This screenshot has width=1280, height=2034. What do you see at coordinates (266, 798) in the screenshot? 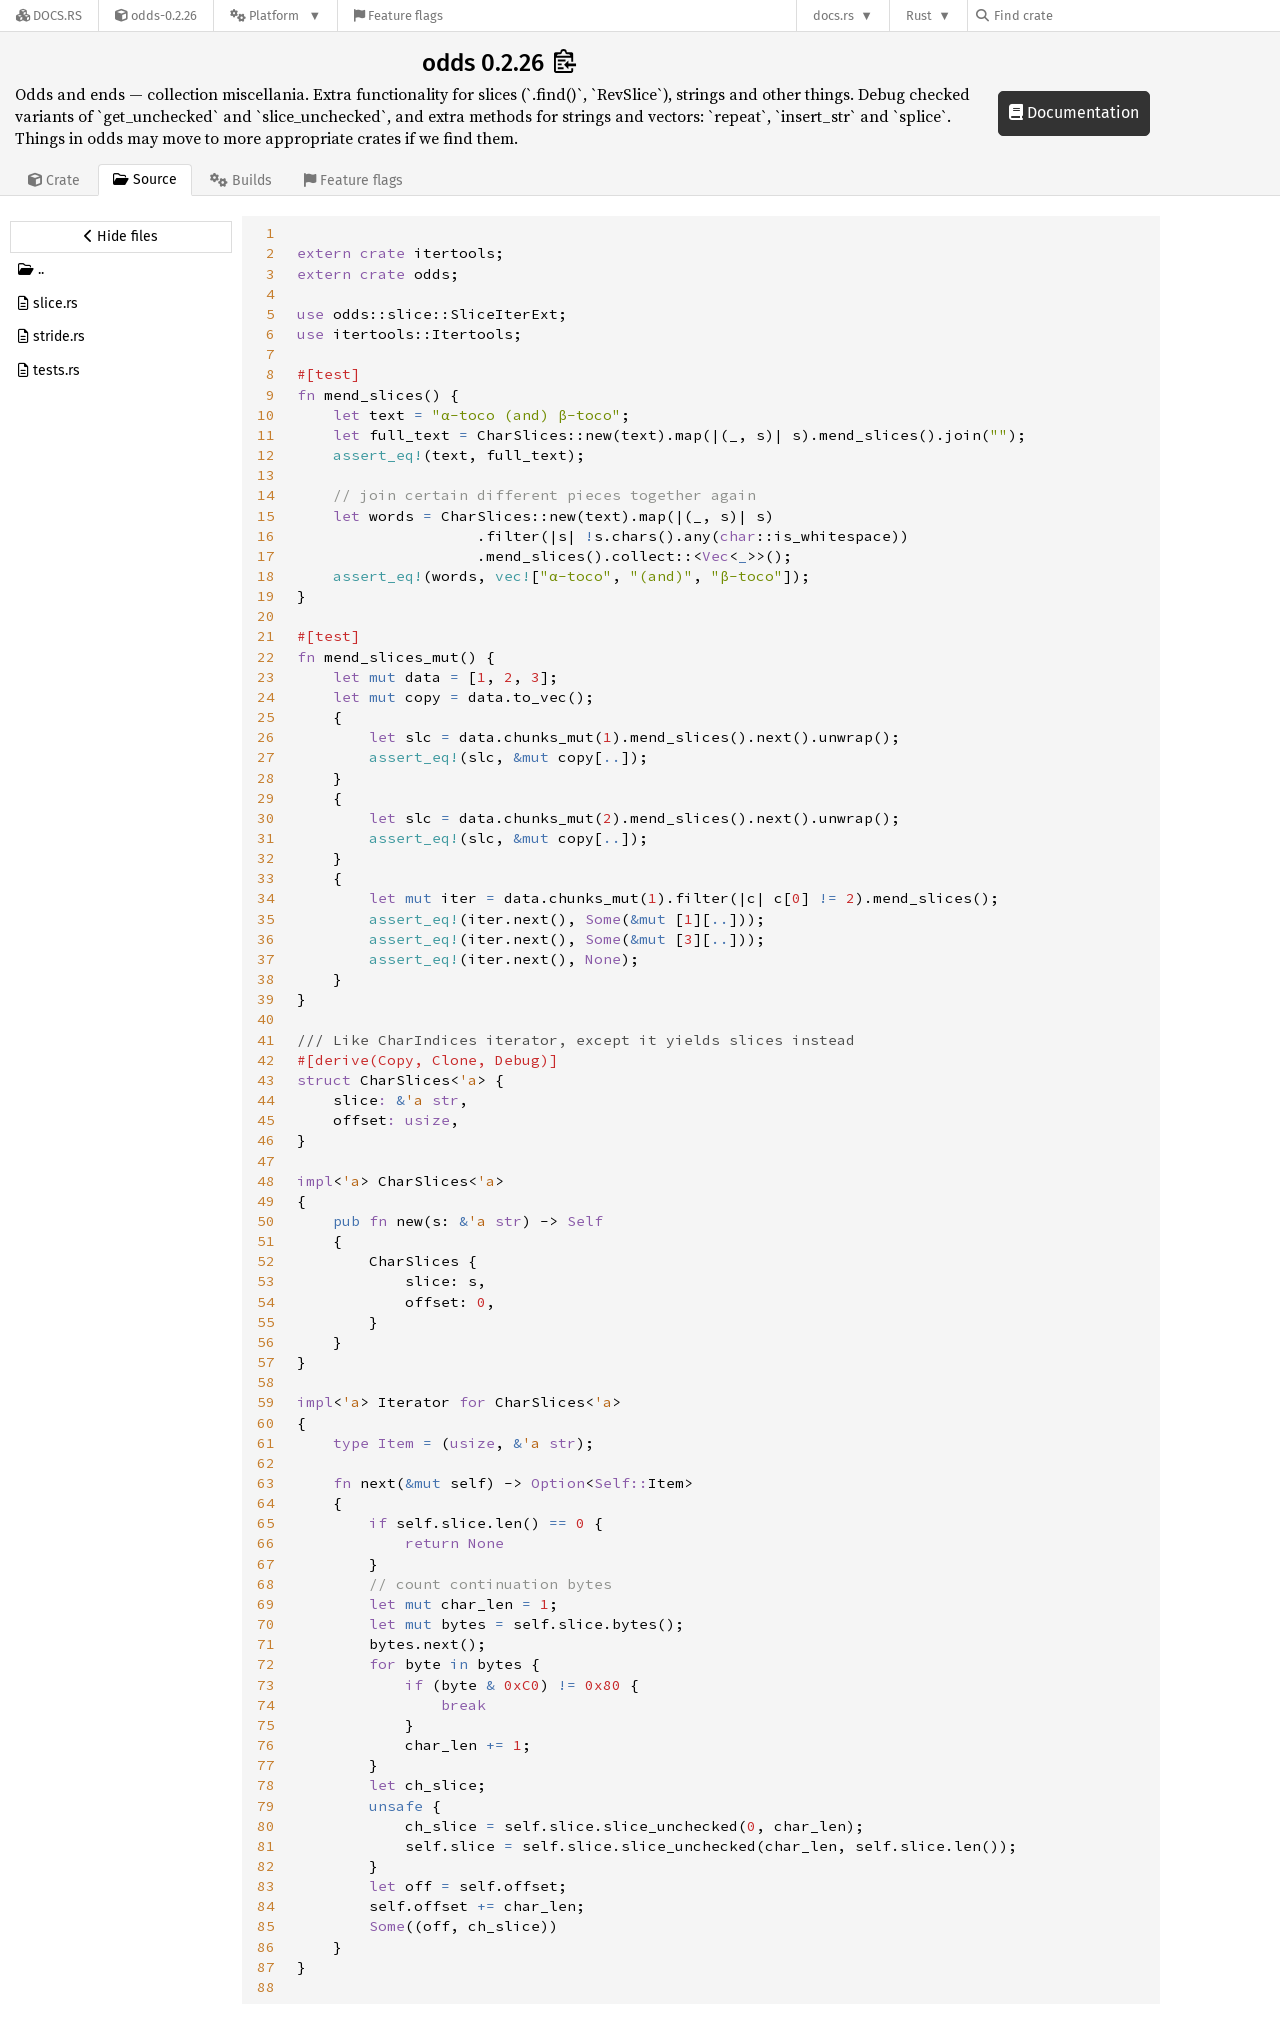
I see `29` at bounding box center [266, 798].